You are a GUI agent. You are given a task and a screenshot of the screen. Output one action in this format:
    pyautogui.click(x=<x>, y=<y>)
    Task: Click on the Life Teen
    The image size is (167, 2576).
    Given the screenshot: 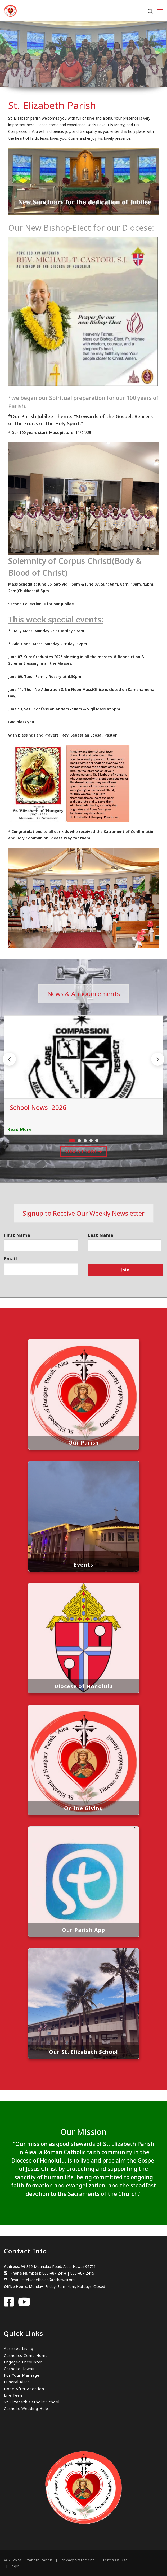 What is the action you would take?
    pyautogui.click(x=13, y=2395)
    